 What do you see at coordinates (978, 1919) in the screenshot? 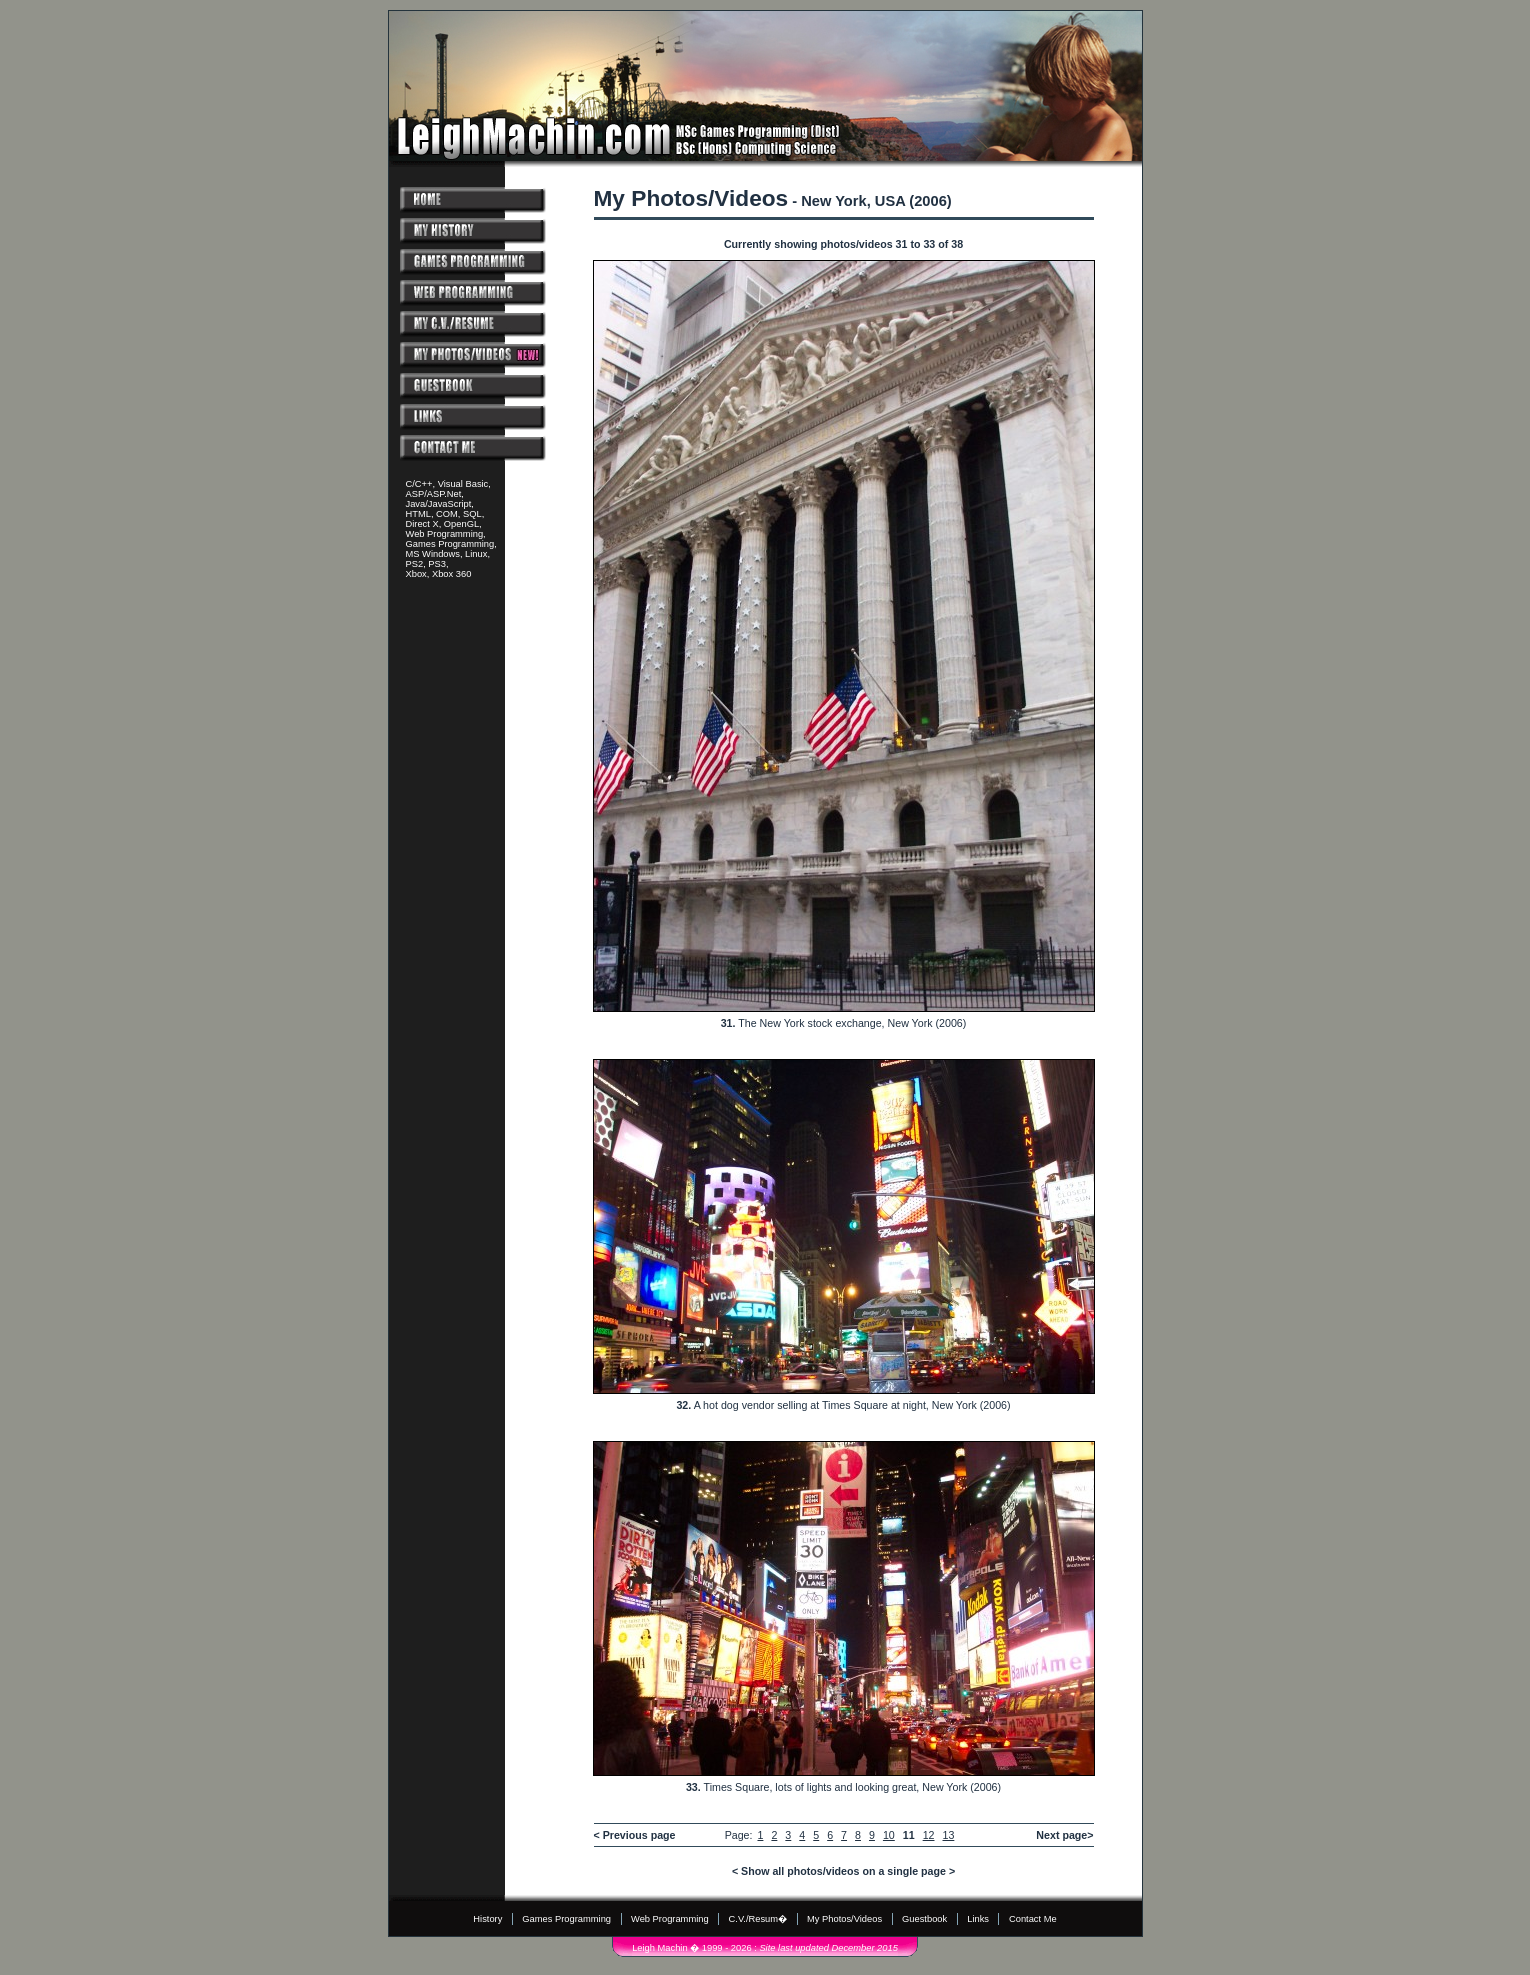
I see `Links` at bounding box center [978, 1919].